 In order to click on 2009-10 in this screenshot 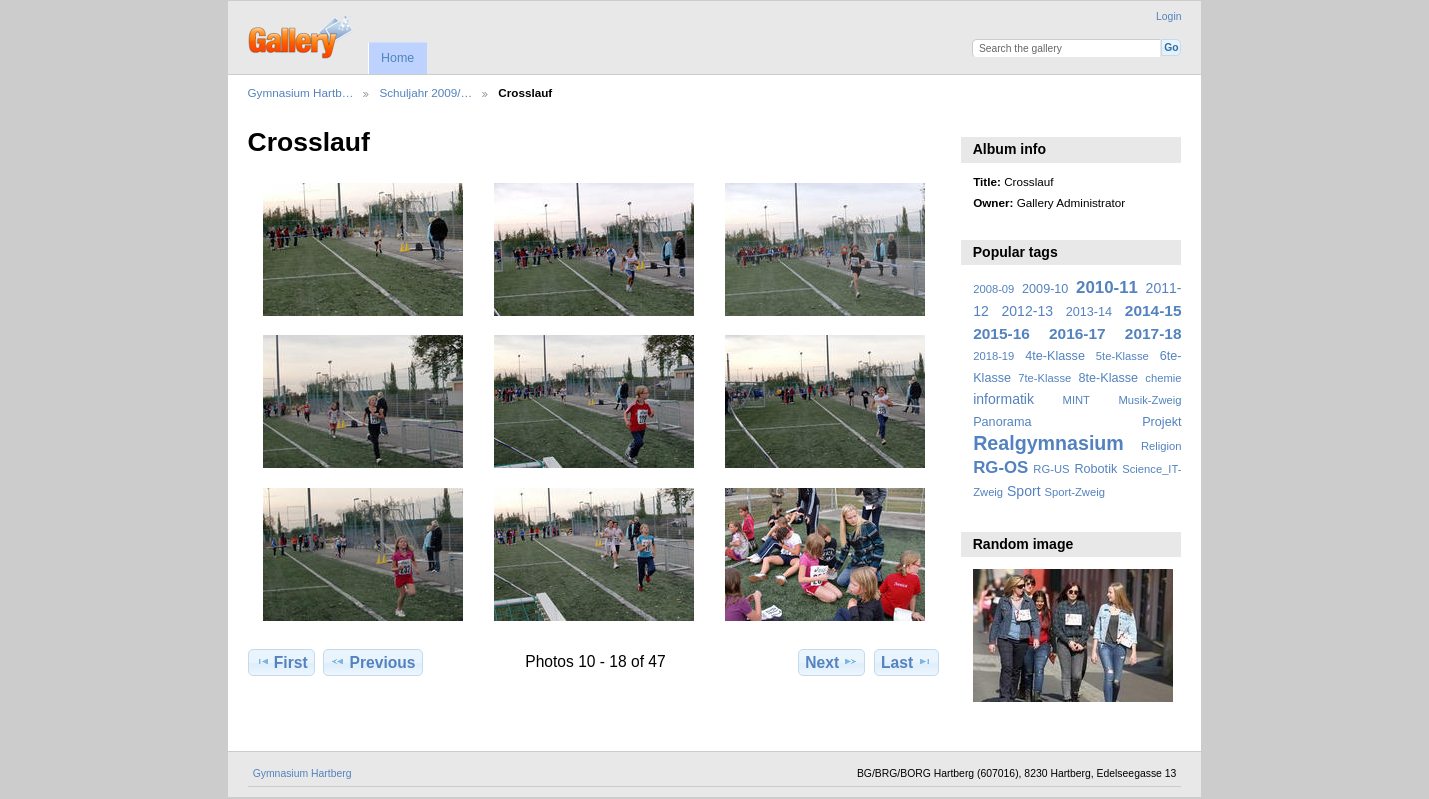, I will do `click(1045, 289)`.